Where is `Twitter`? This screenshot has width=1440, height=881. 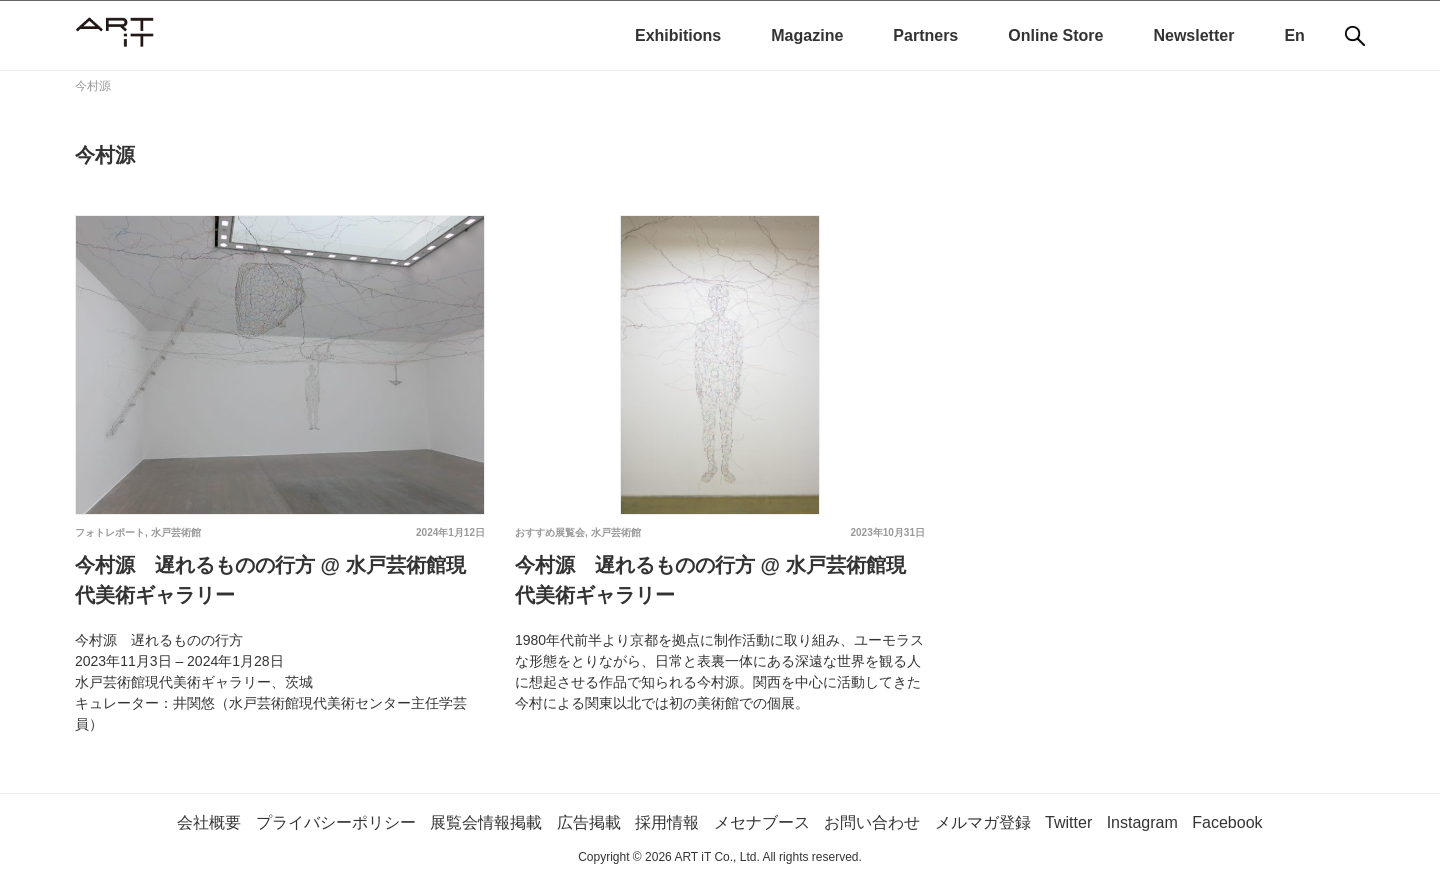 Twitter is located at coordinates (1068, 822).